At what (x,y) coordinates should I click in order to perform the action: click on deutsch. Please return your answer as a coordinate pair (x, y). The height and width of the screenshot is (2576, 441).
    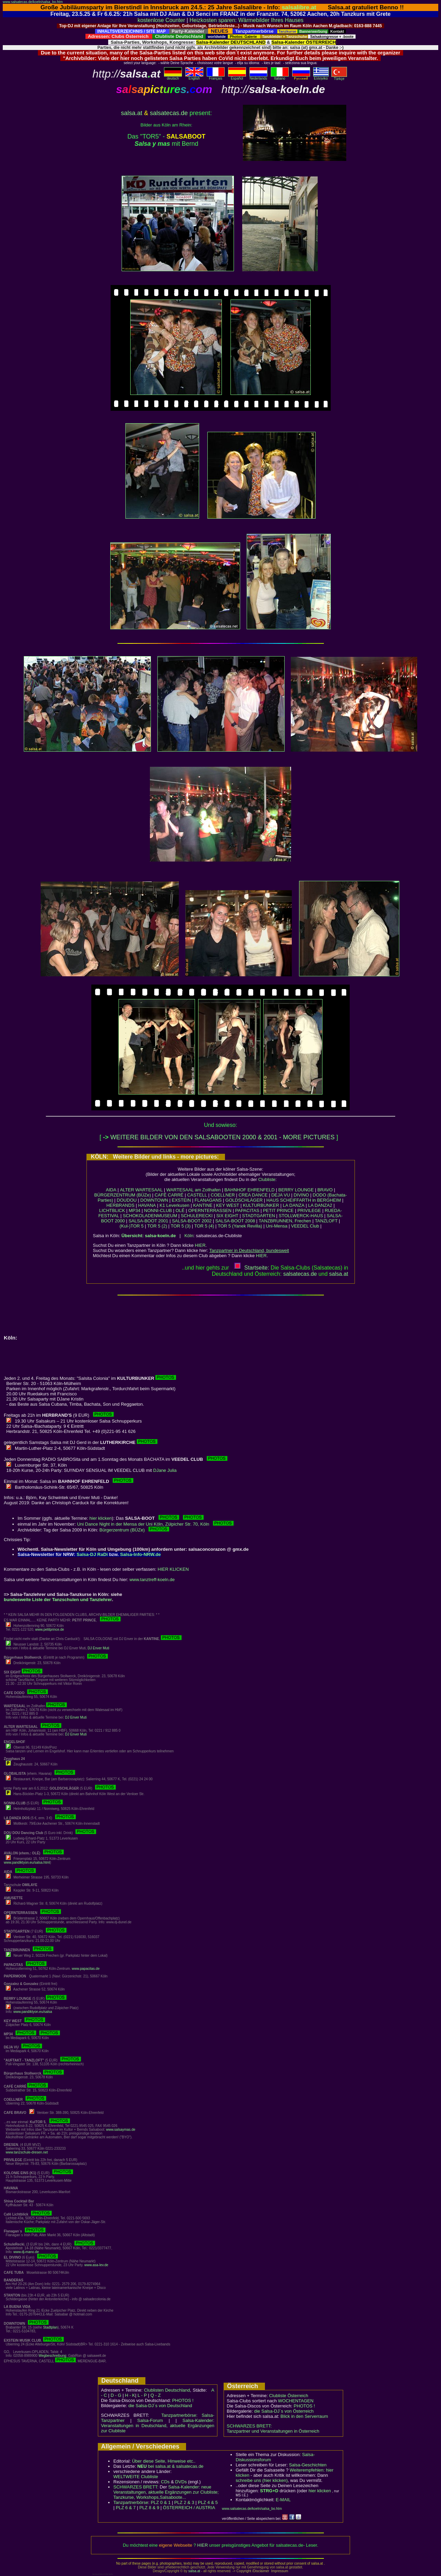
    Looking at the image, I should click on (173, 76).